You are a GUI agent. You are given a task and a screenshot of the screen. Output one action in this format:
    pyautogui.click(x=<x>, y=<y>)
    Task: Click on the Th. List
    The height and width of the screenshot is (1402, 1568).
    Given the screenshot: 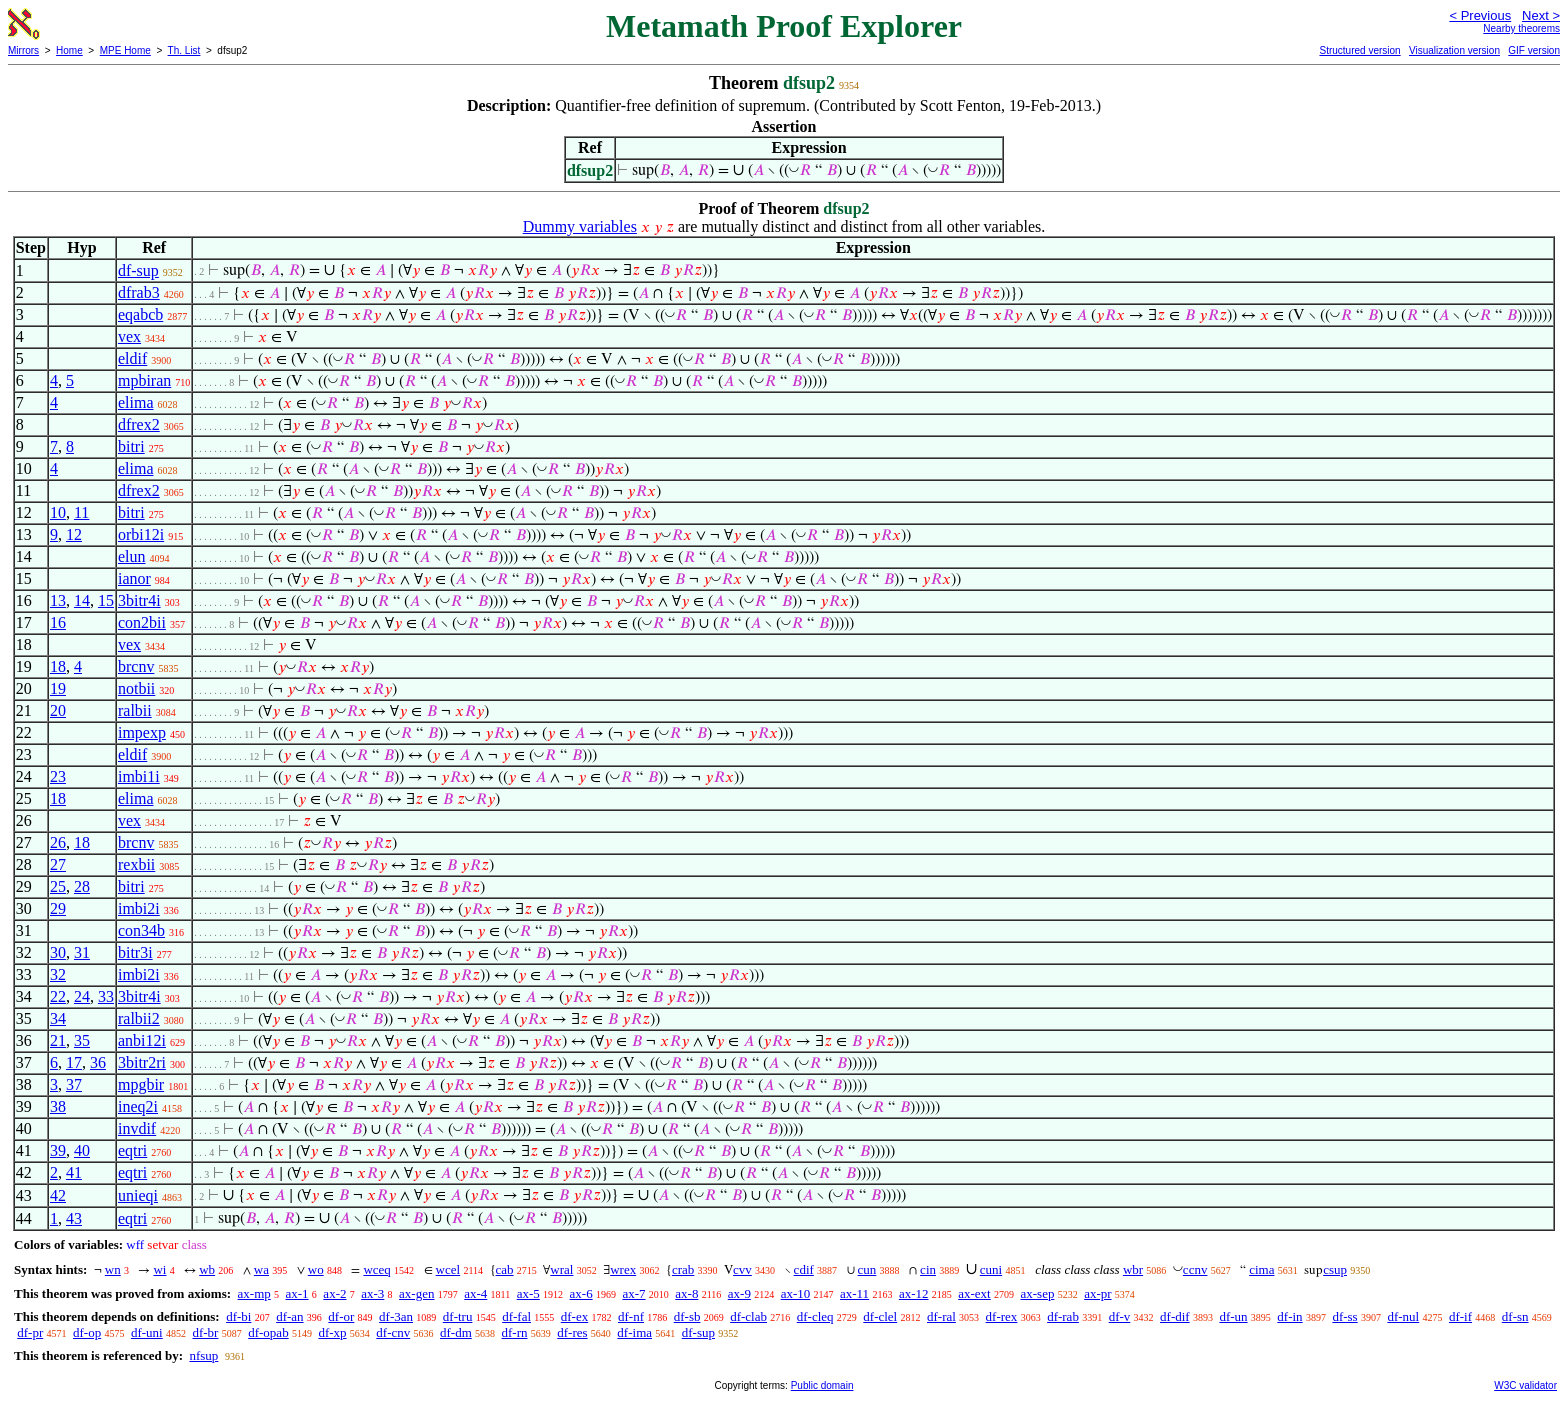 What is the action you would take?
    pyautogui.click(x=184, y=50)
    